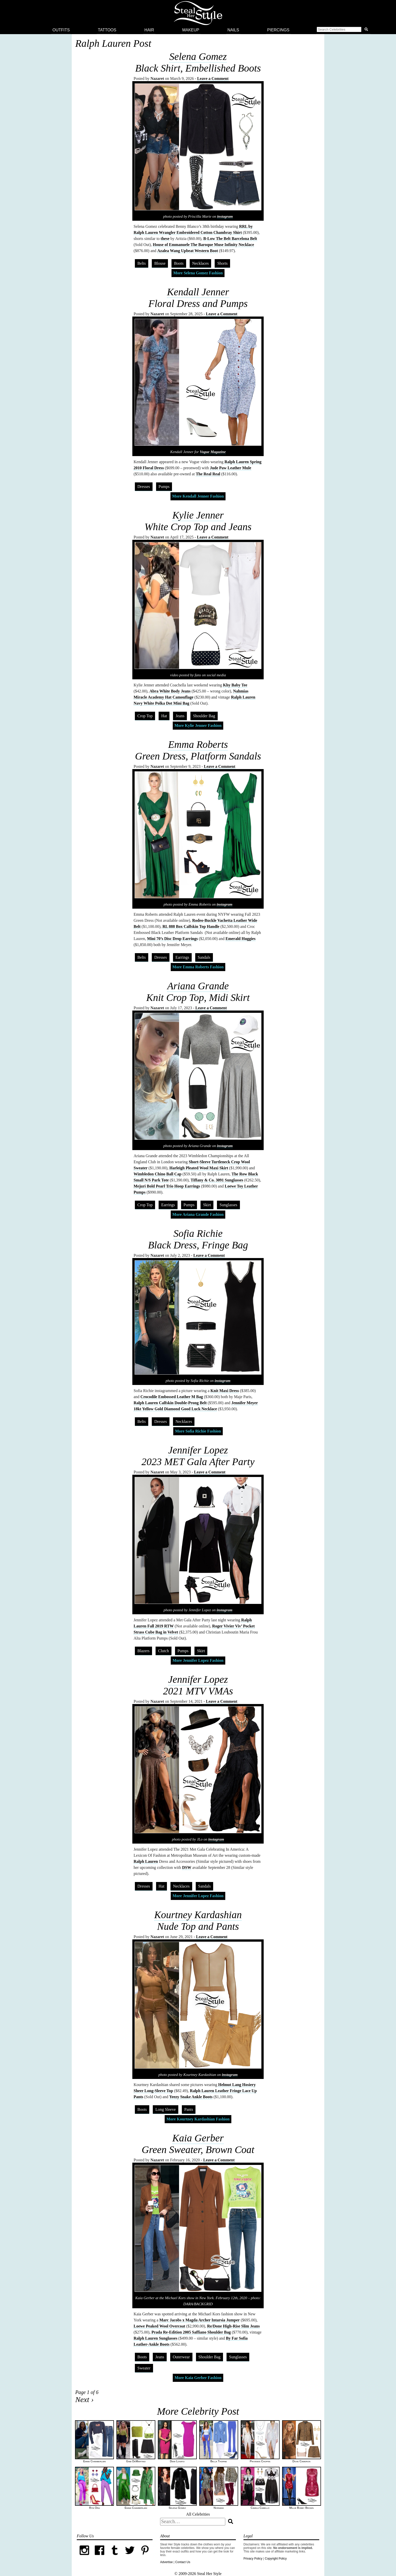 The height and width of the screenshot is (2576, 396). I want to click on Clutch, so click(163, 1651).